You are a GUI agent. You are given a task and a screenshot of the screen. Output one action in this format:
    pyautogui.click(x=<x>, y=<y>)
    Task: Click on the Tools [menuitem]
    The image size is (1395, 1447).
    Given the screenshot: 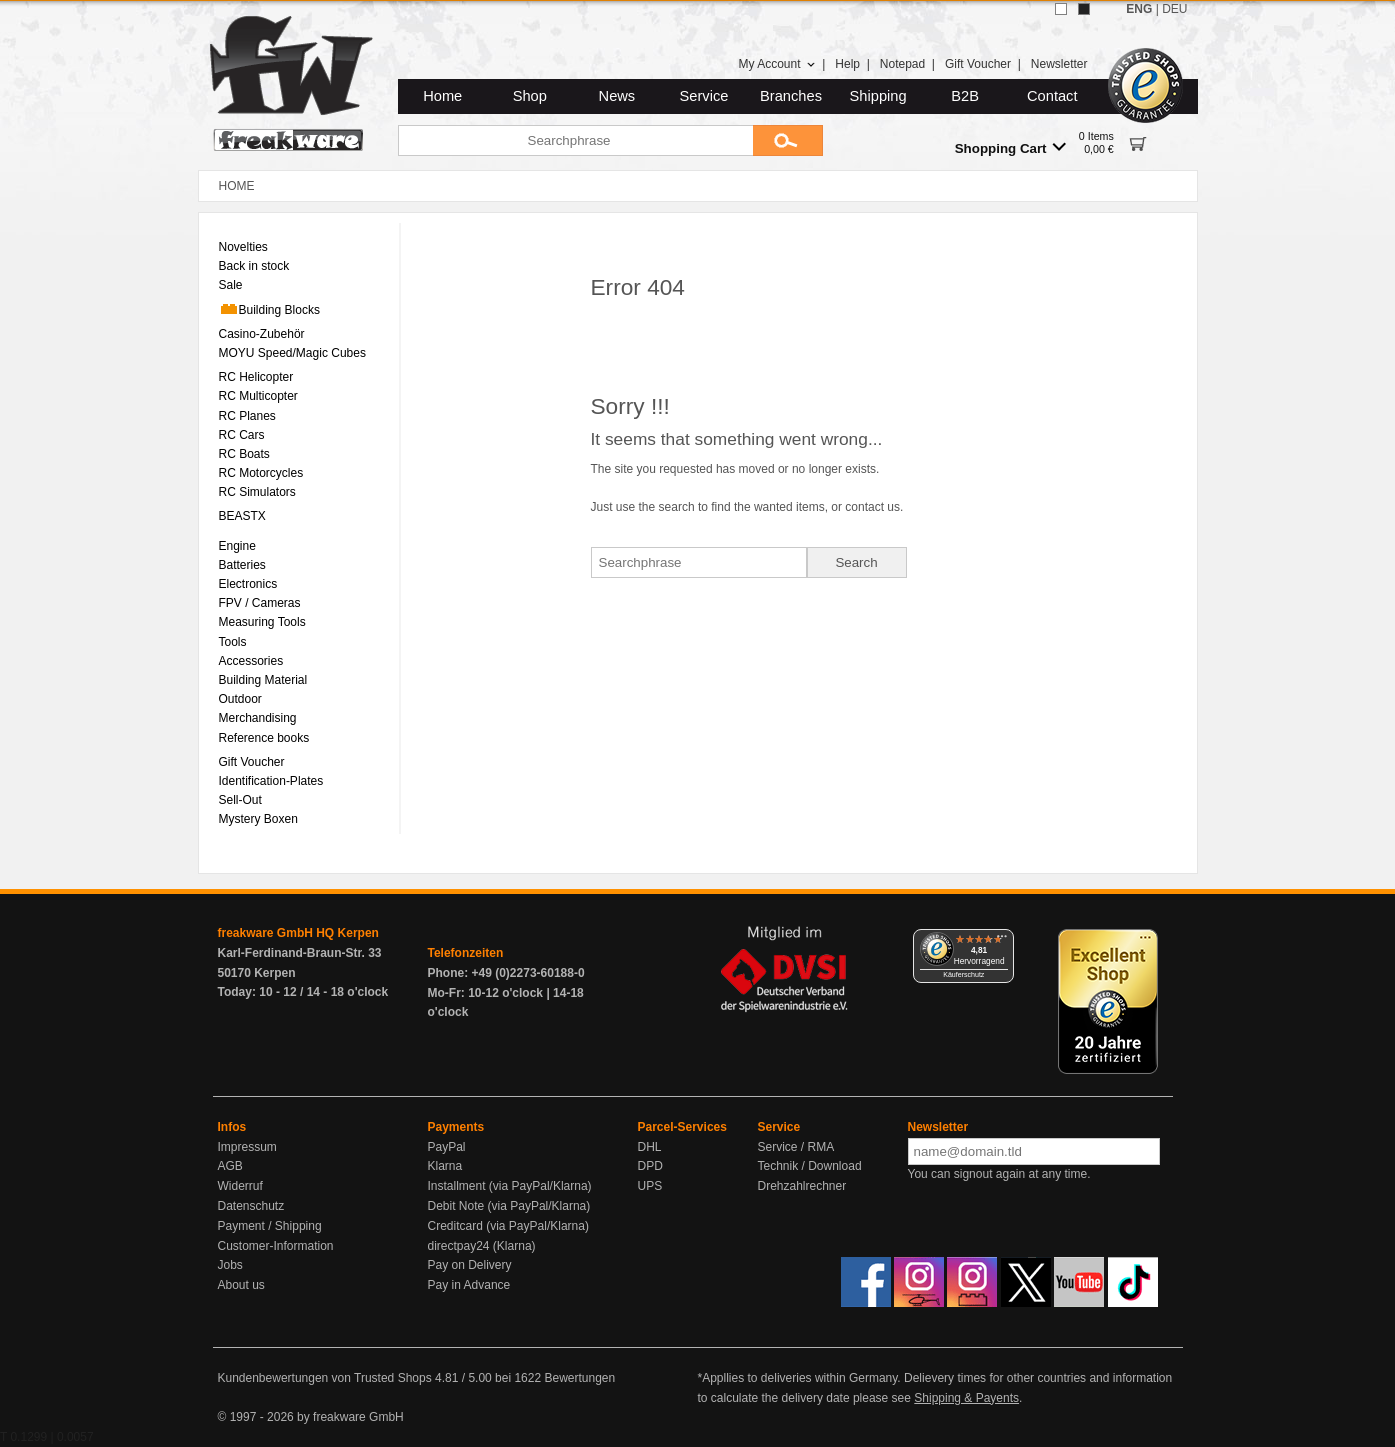 What is the action you would take?
    pyautogui.click(x=233, y=642)
    